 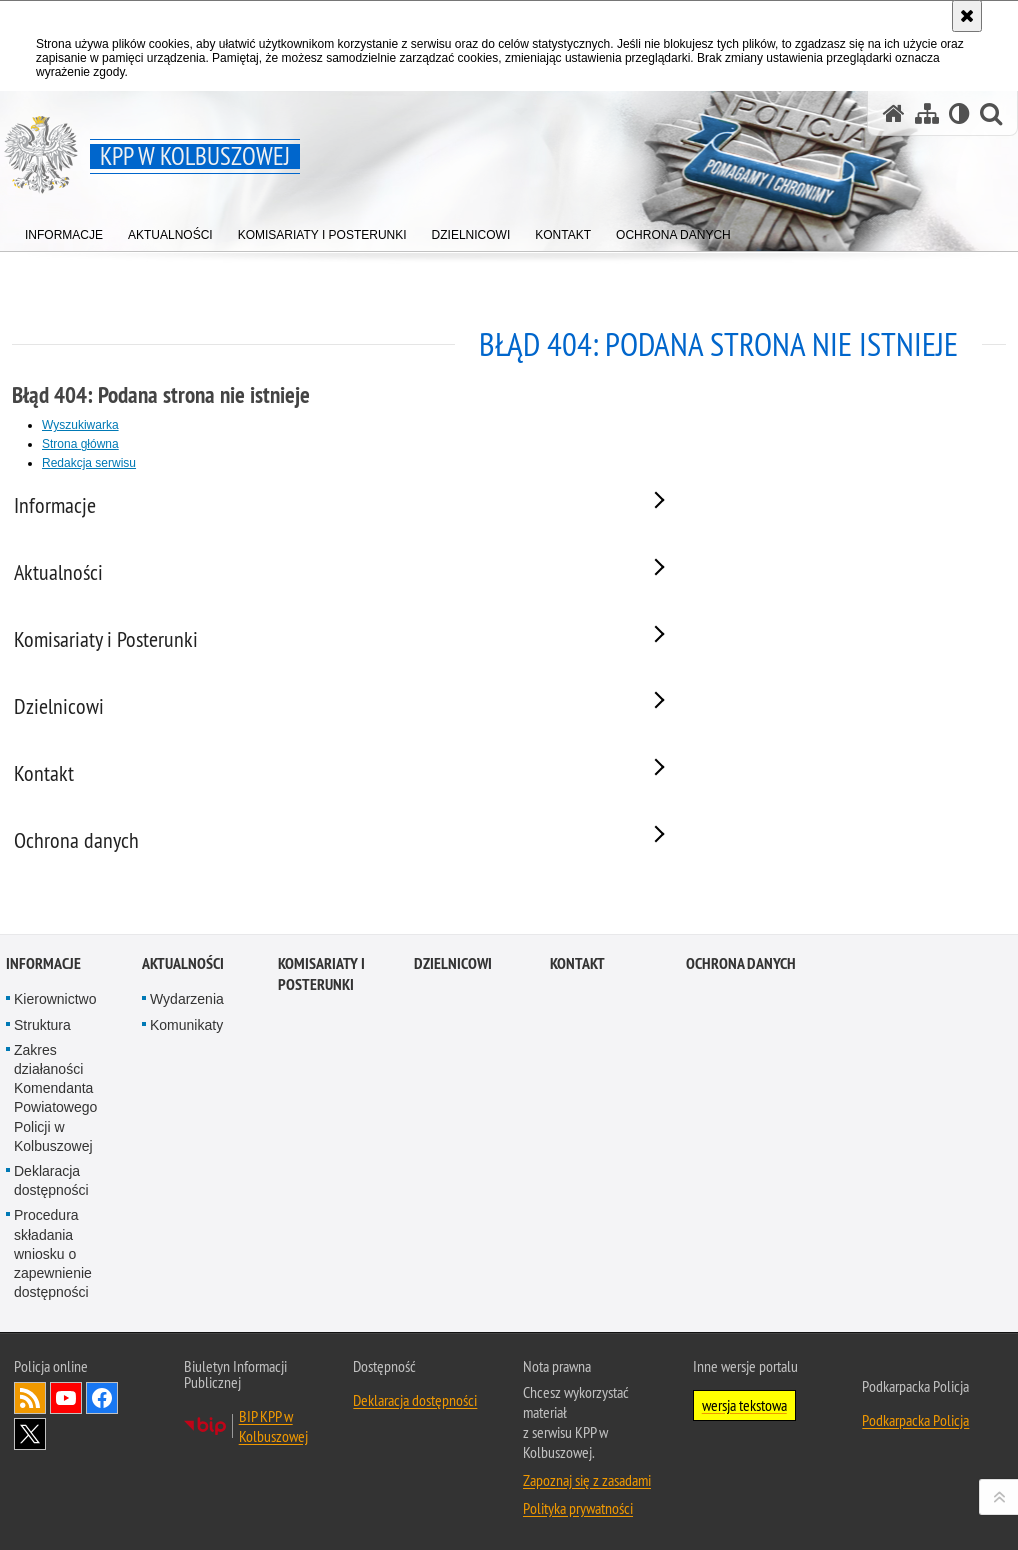 I want to click on Aktualności, so click(x=183, y=1031).